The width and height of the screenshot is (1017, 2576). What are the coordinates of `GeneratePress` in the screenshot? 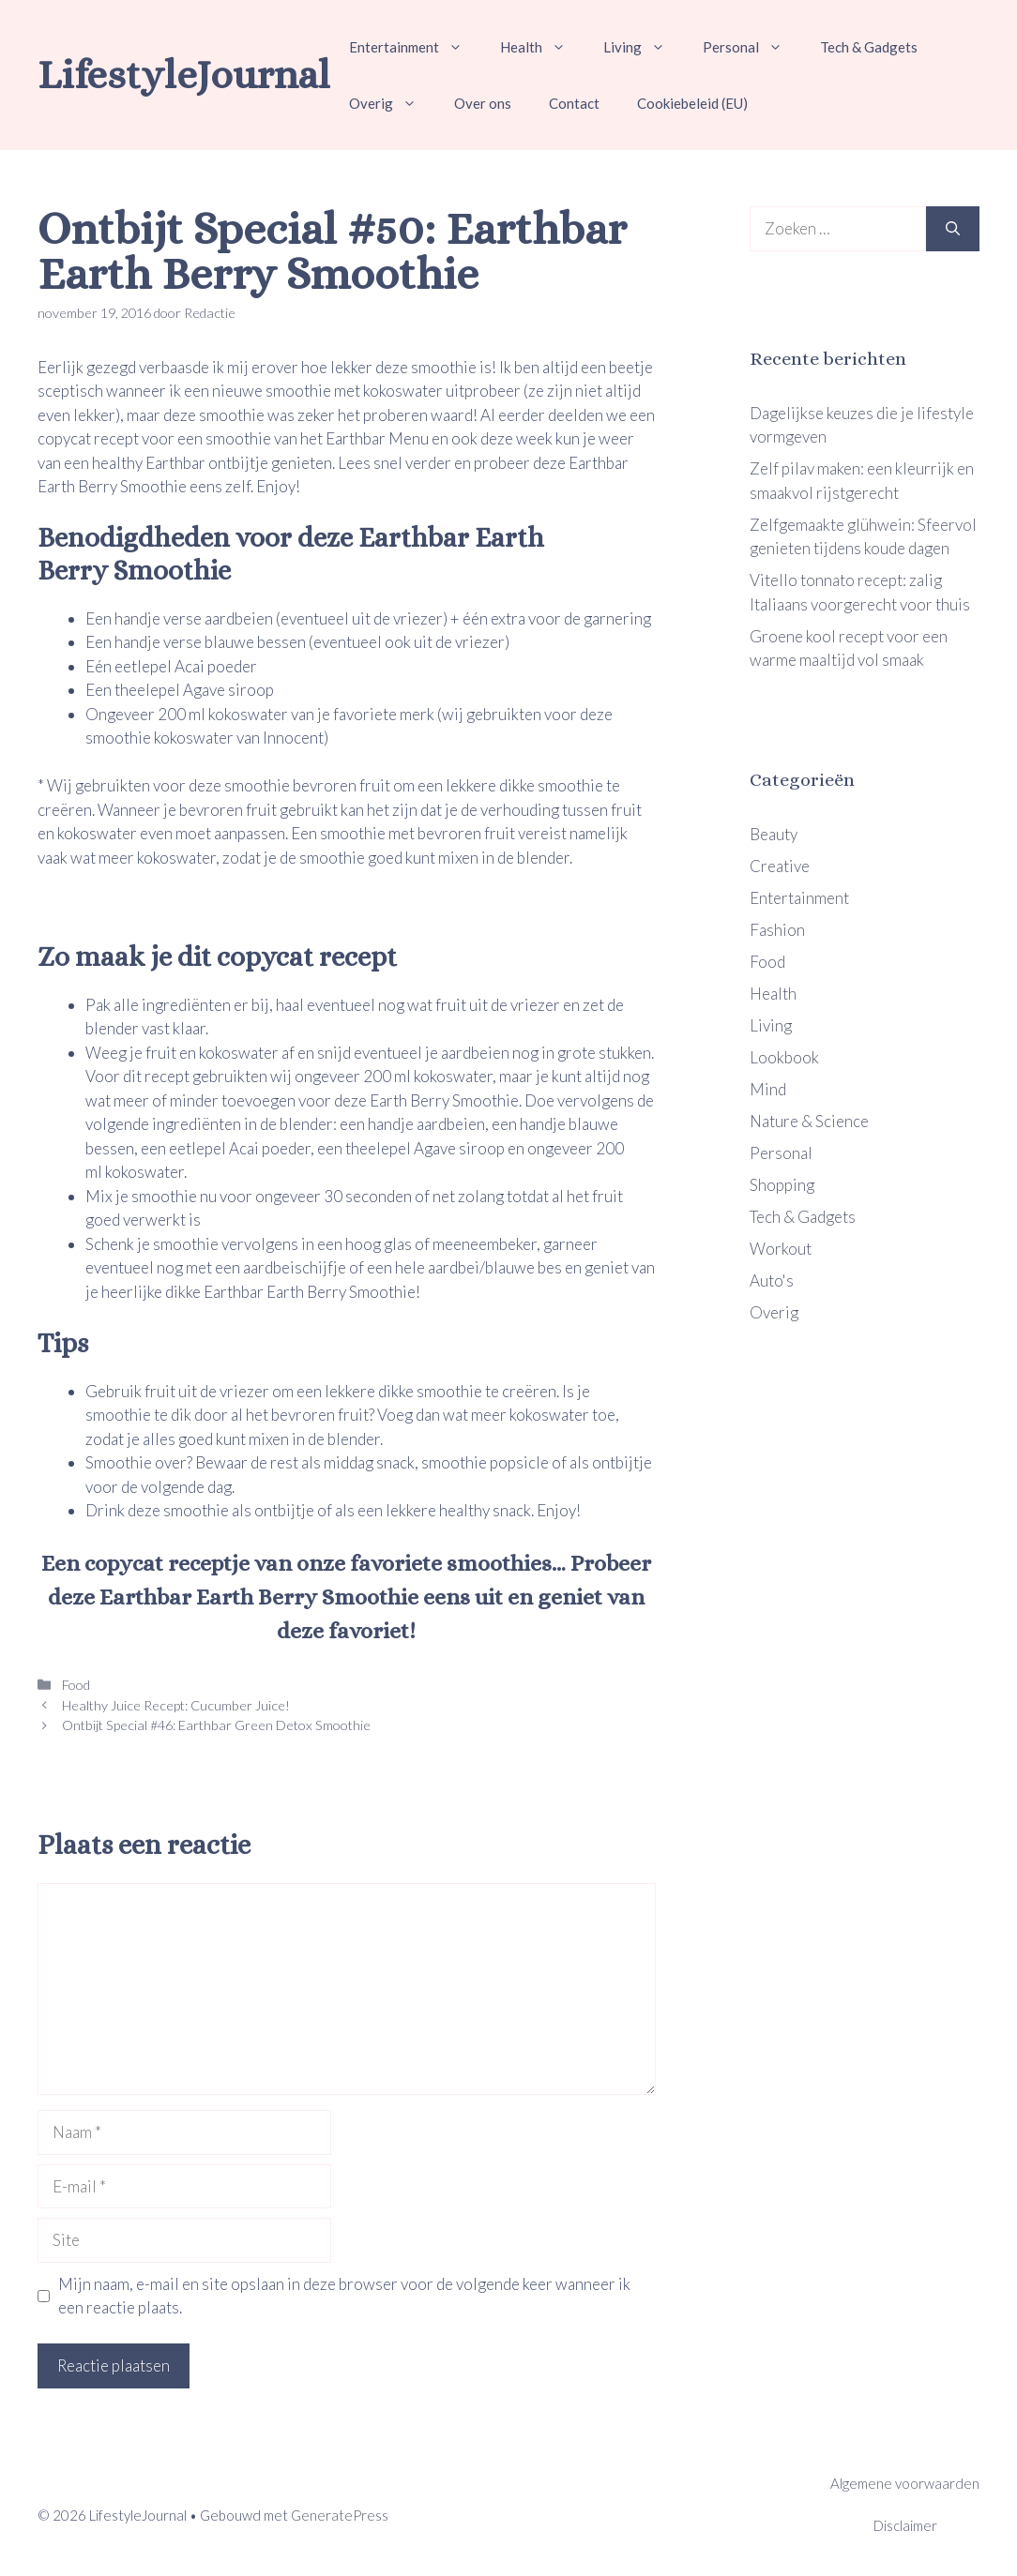 It's located at (339, 2515).